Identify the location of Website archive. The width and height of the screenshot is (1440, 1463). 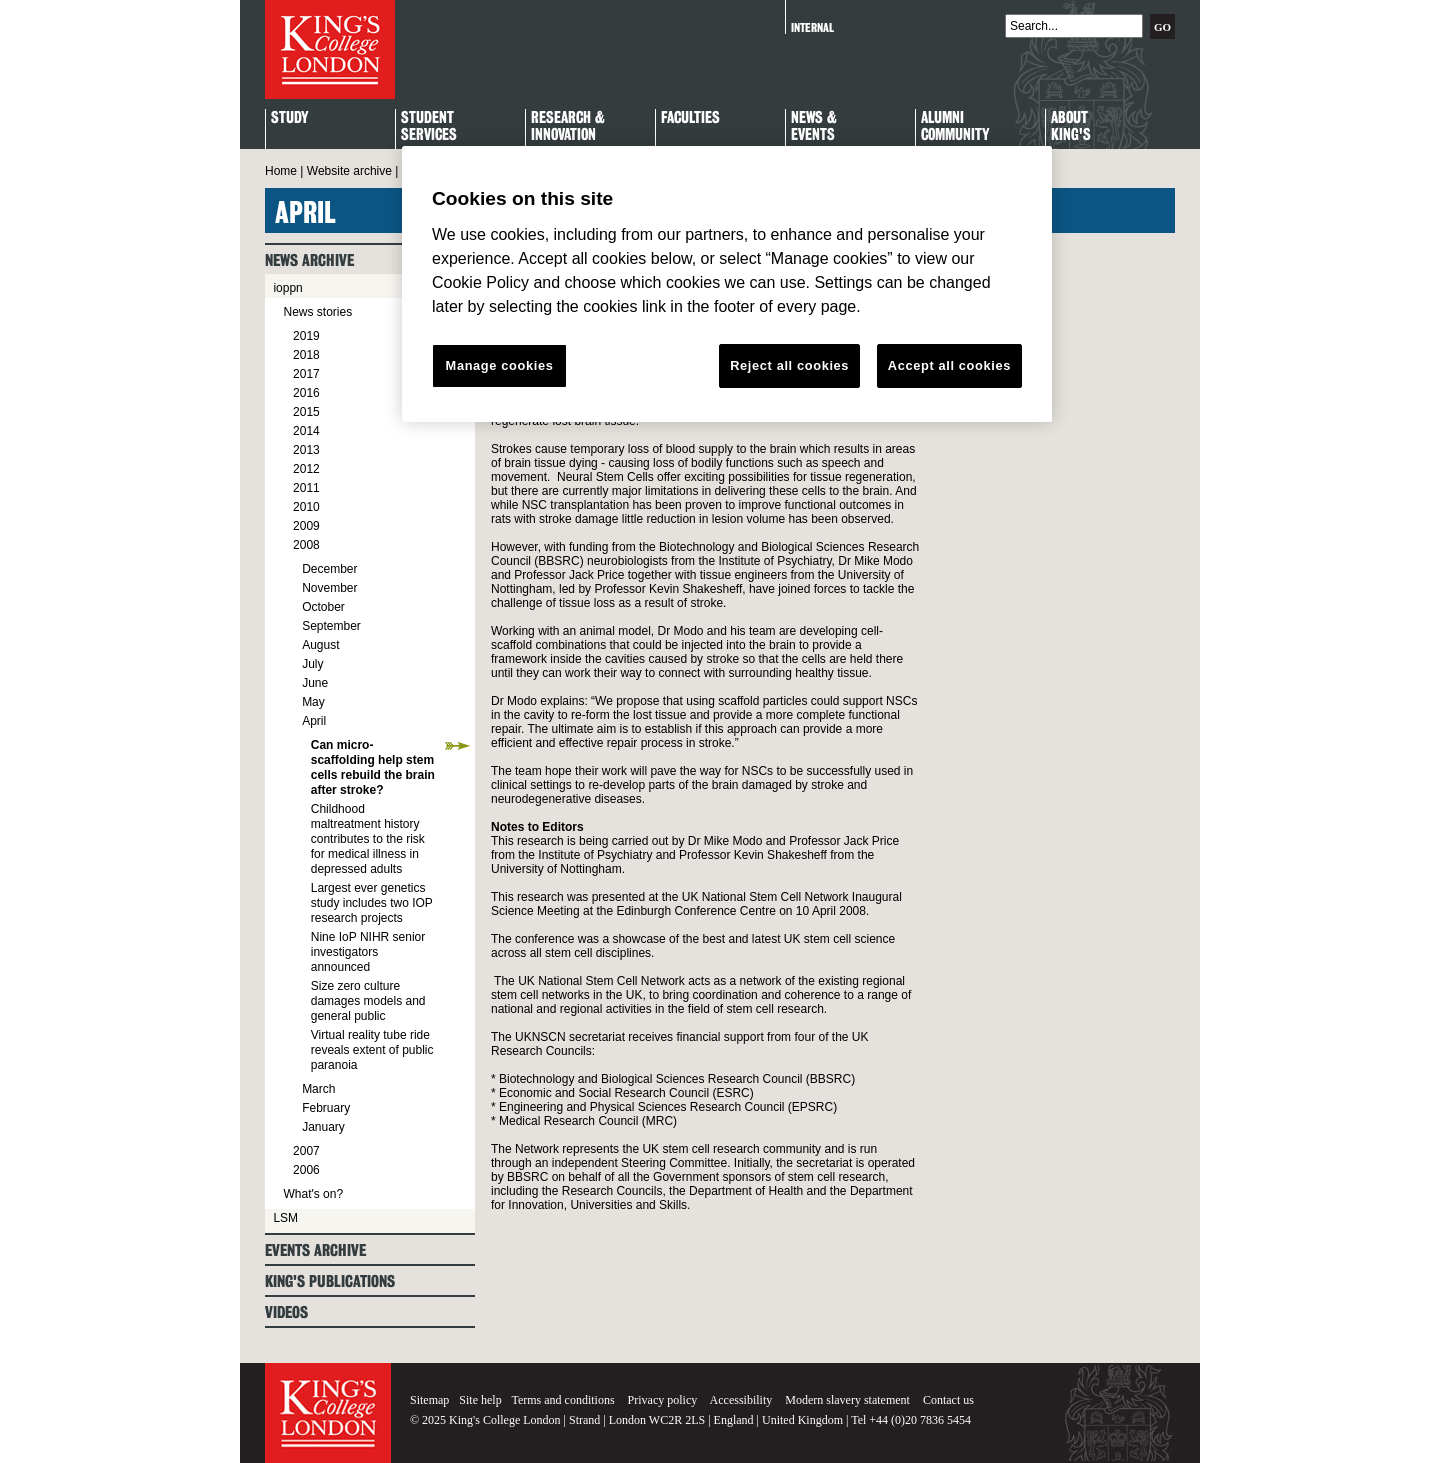
(349, 171).